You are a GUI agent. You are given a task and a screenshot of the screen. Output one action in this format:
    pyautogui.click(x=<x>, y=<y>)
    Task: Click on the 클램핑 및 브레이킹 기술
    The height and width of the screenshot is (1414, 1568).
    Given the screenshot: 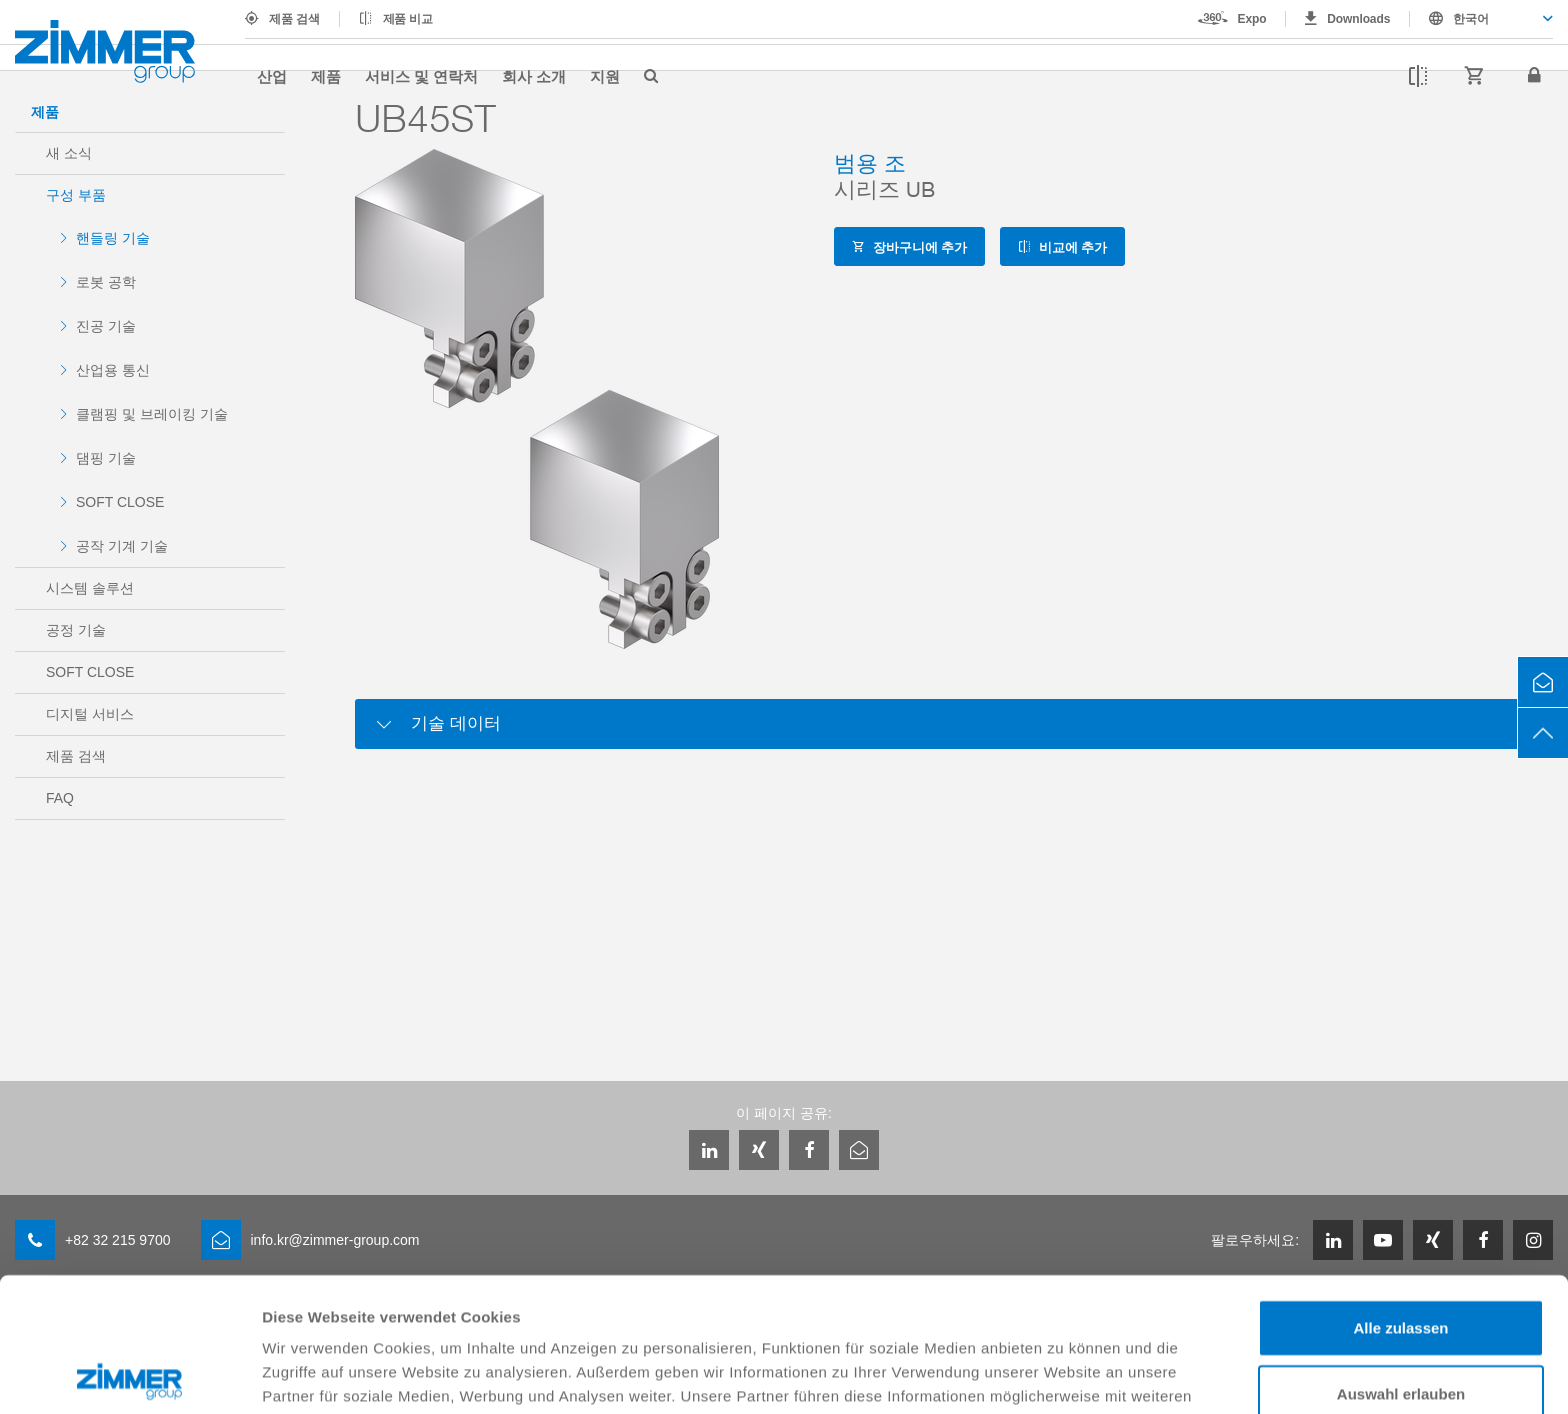 What is the action you would take?
    pyautogui.click(x=152, y=414)
    